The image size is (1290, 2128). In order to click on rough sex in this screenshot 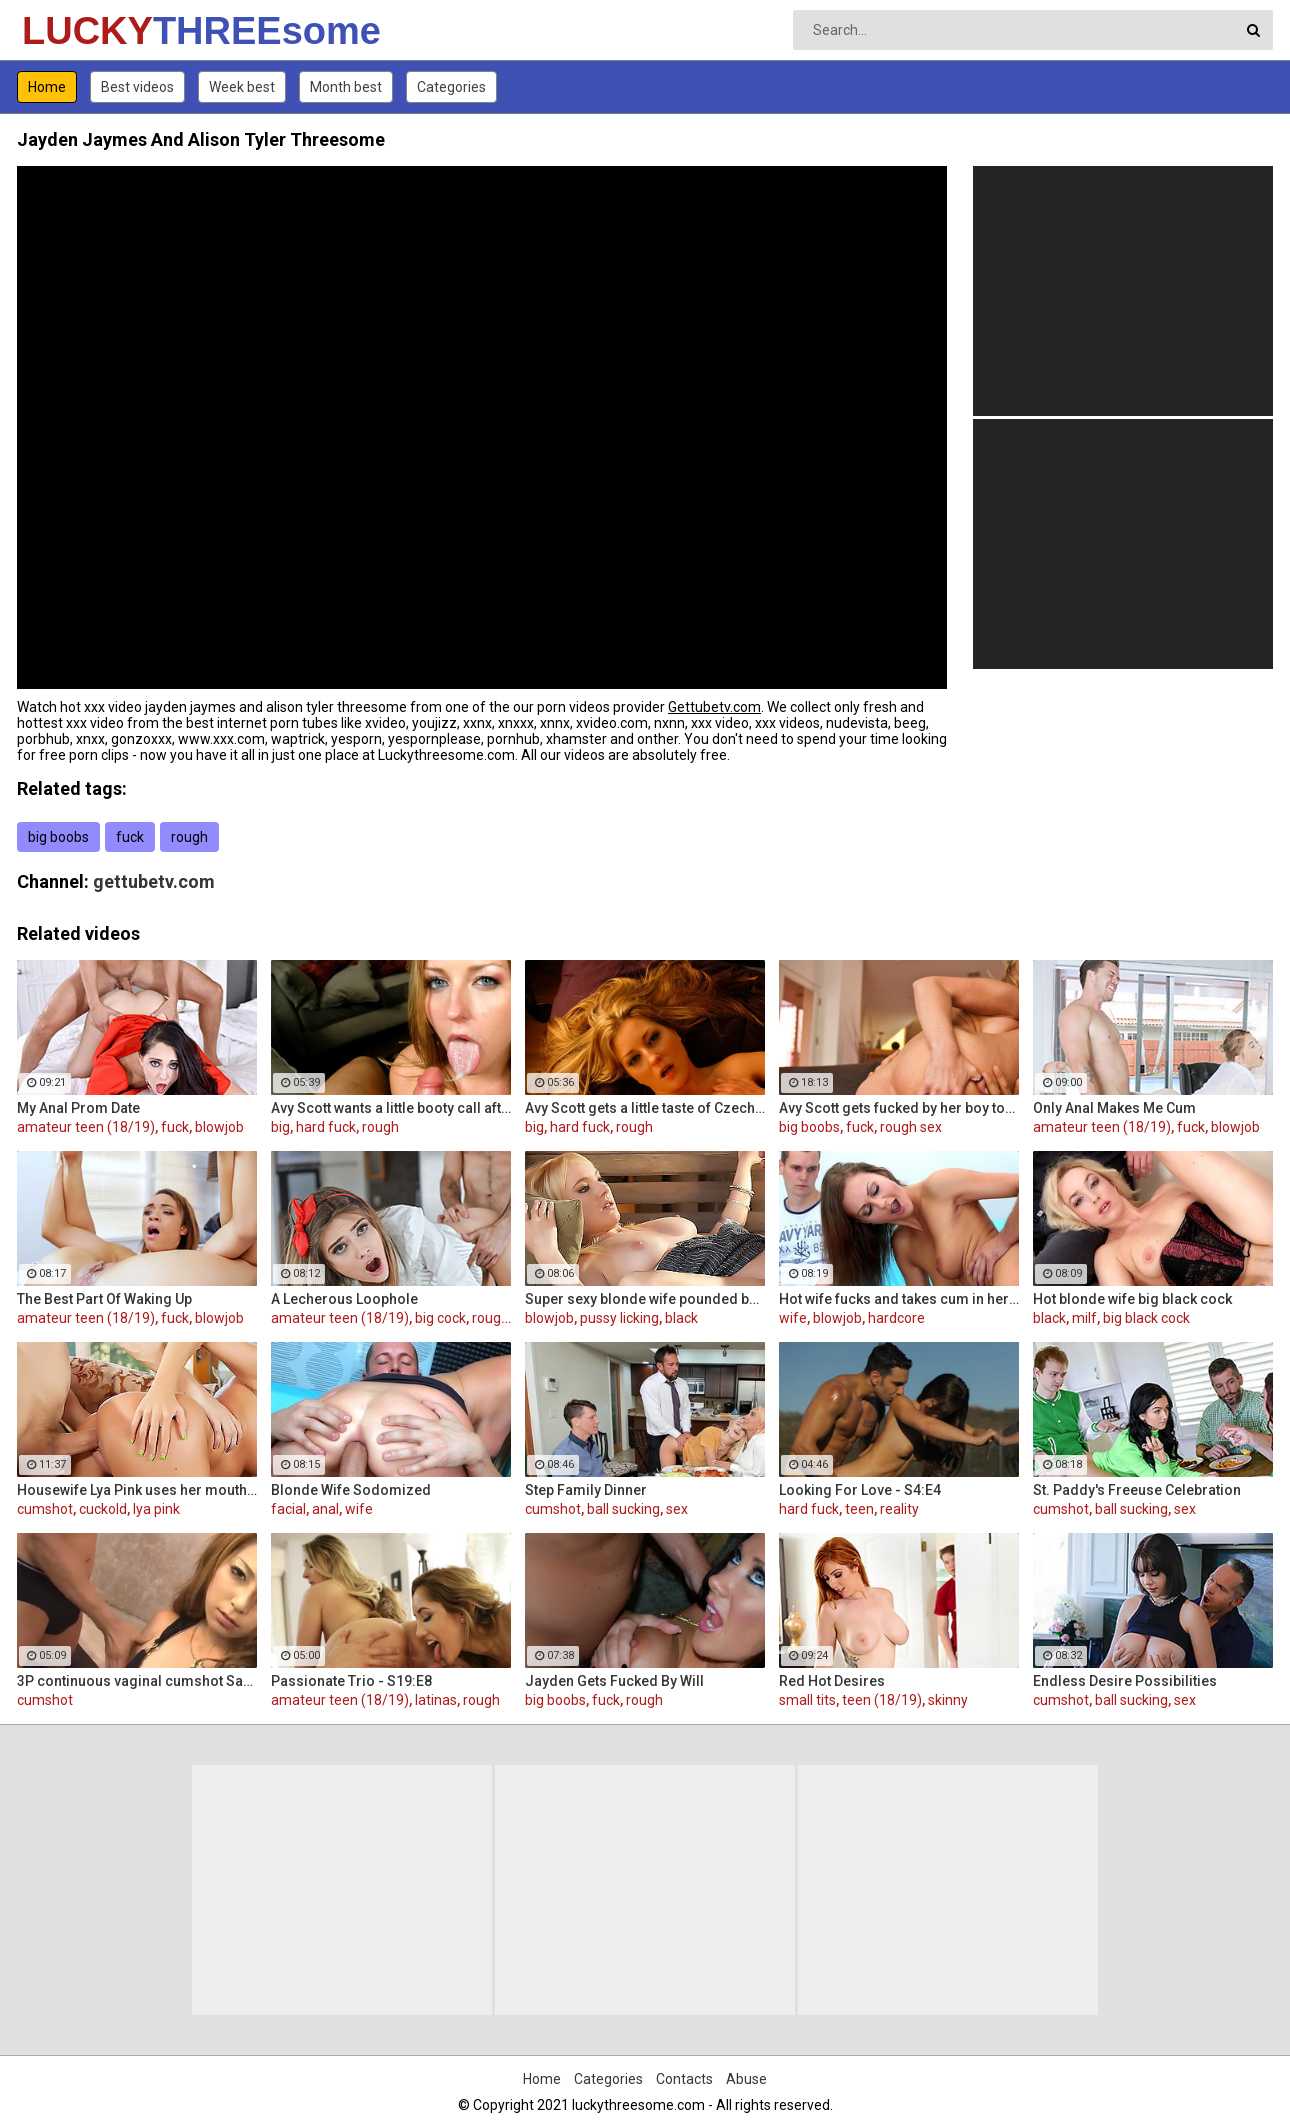, I will do `click(911, 1127)`.